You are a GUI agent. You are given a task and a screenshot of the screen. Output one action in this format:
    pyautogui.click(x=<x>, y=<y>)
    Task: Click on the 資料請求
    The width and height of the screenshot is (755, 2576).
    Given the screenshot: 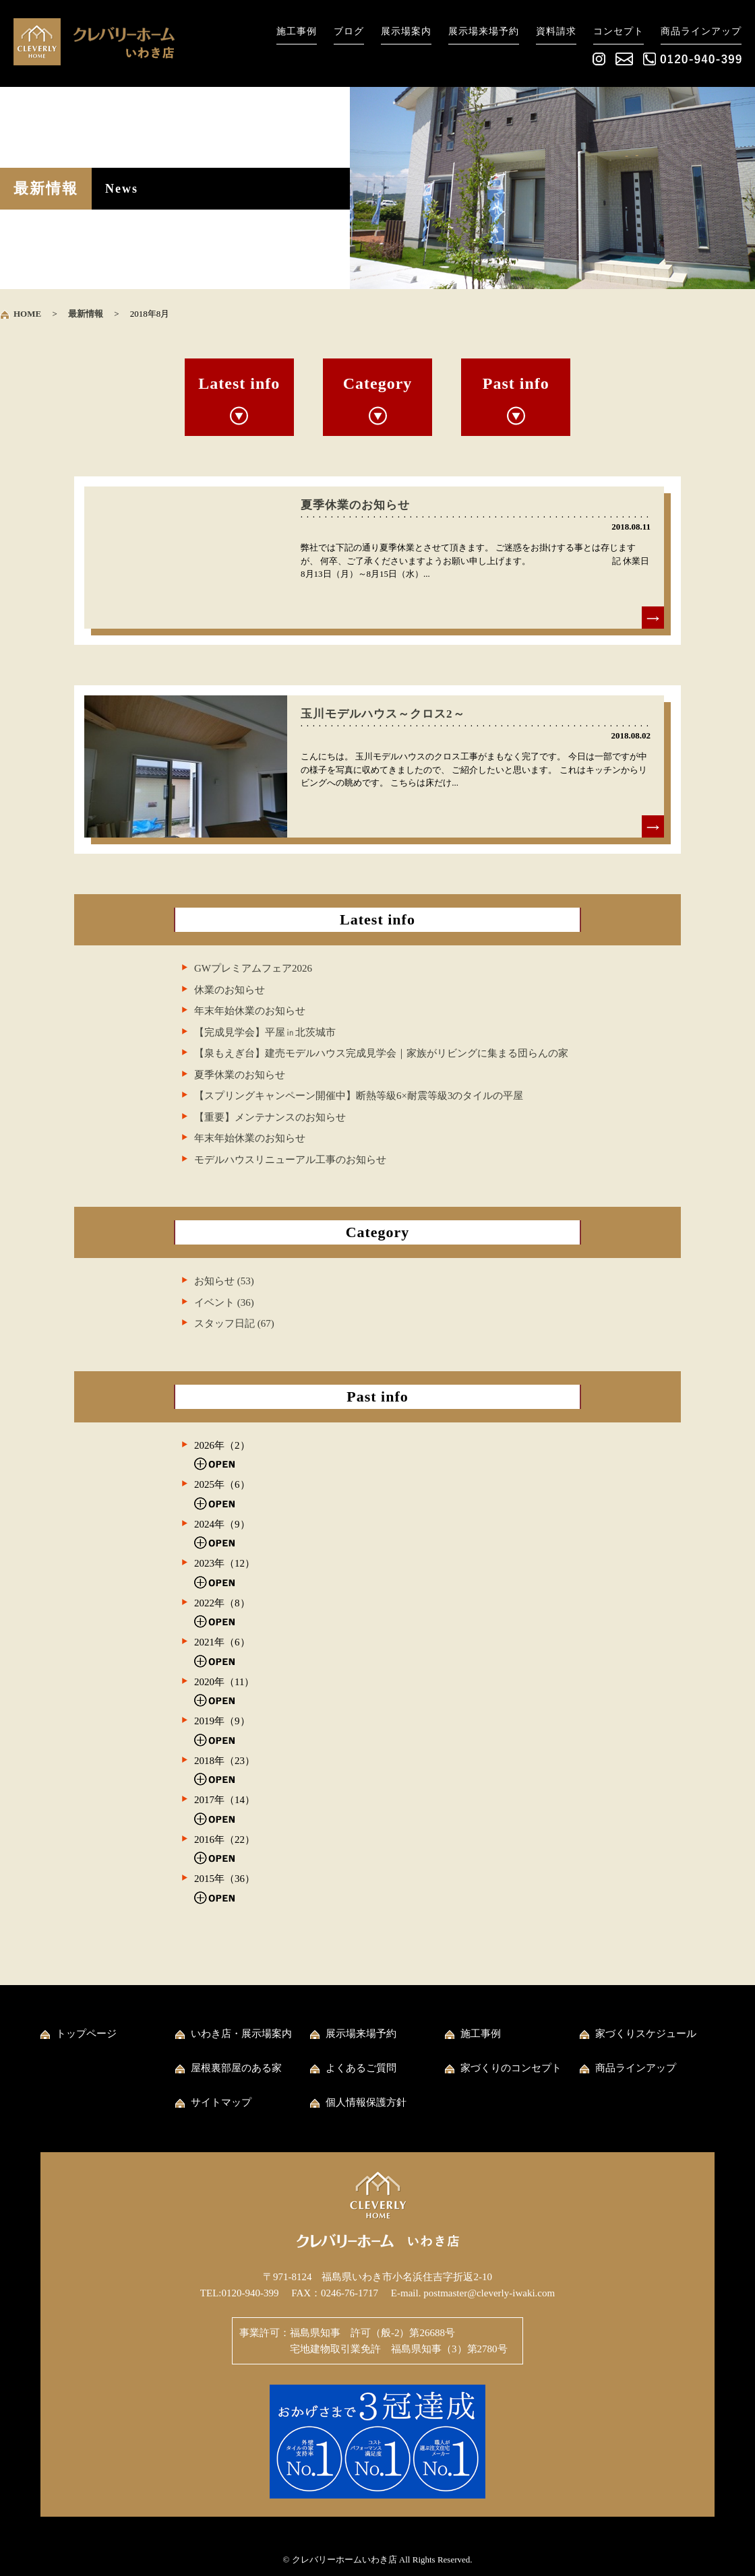 What is the action you would take?
    pyautogui.click(x=556, y=31)
    